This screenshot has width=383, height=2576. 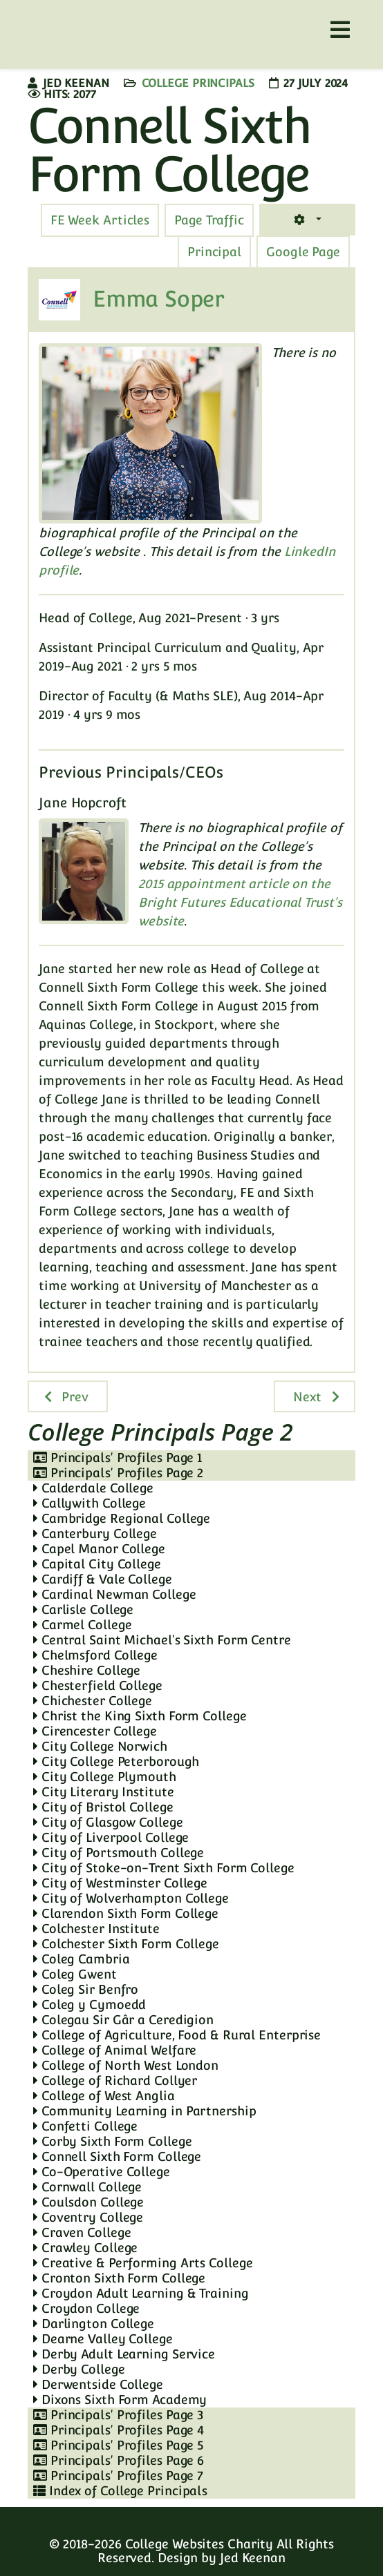 What do you see at coordinates (93, 1488) in the screenshot?
I see `Calderdale College` at bounding box center [93, 1488].